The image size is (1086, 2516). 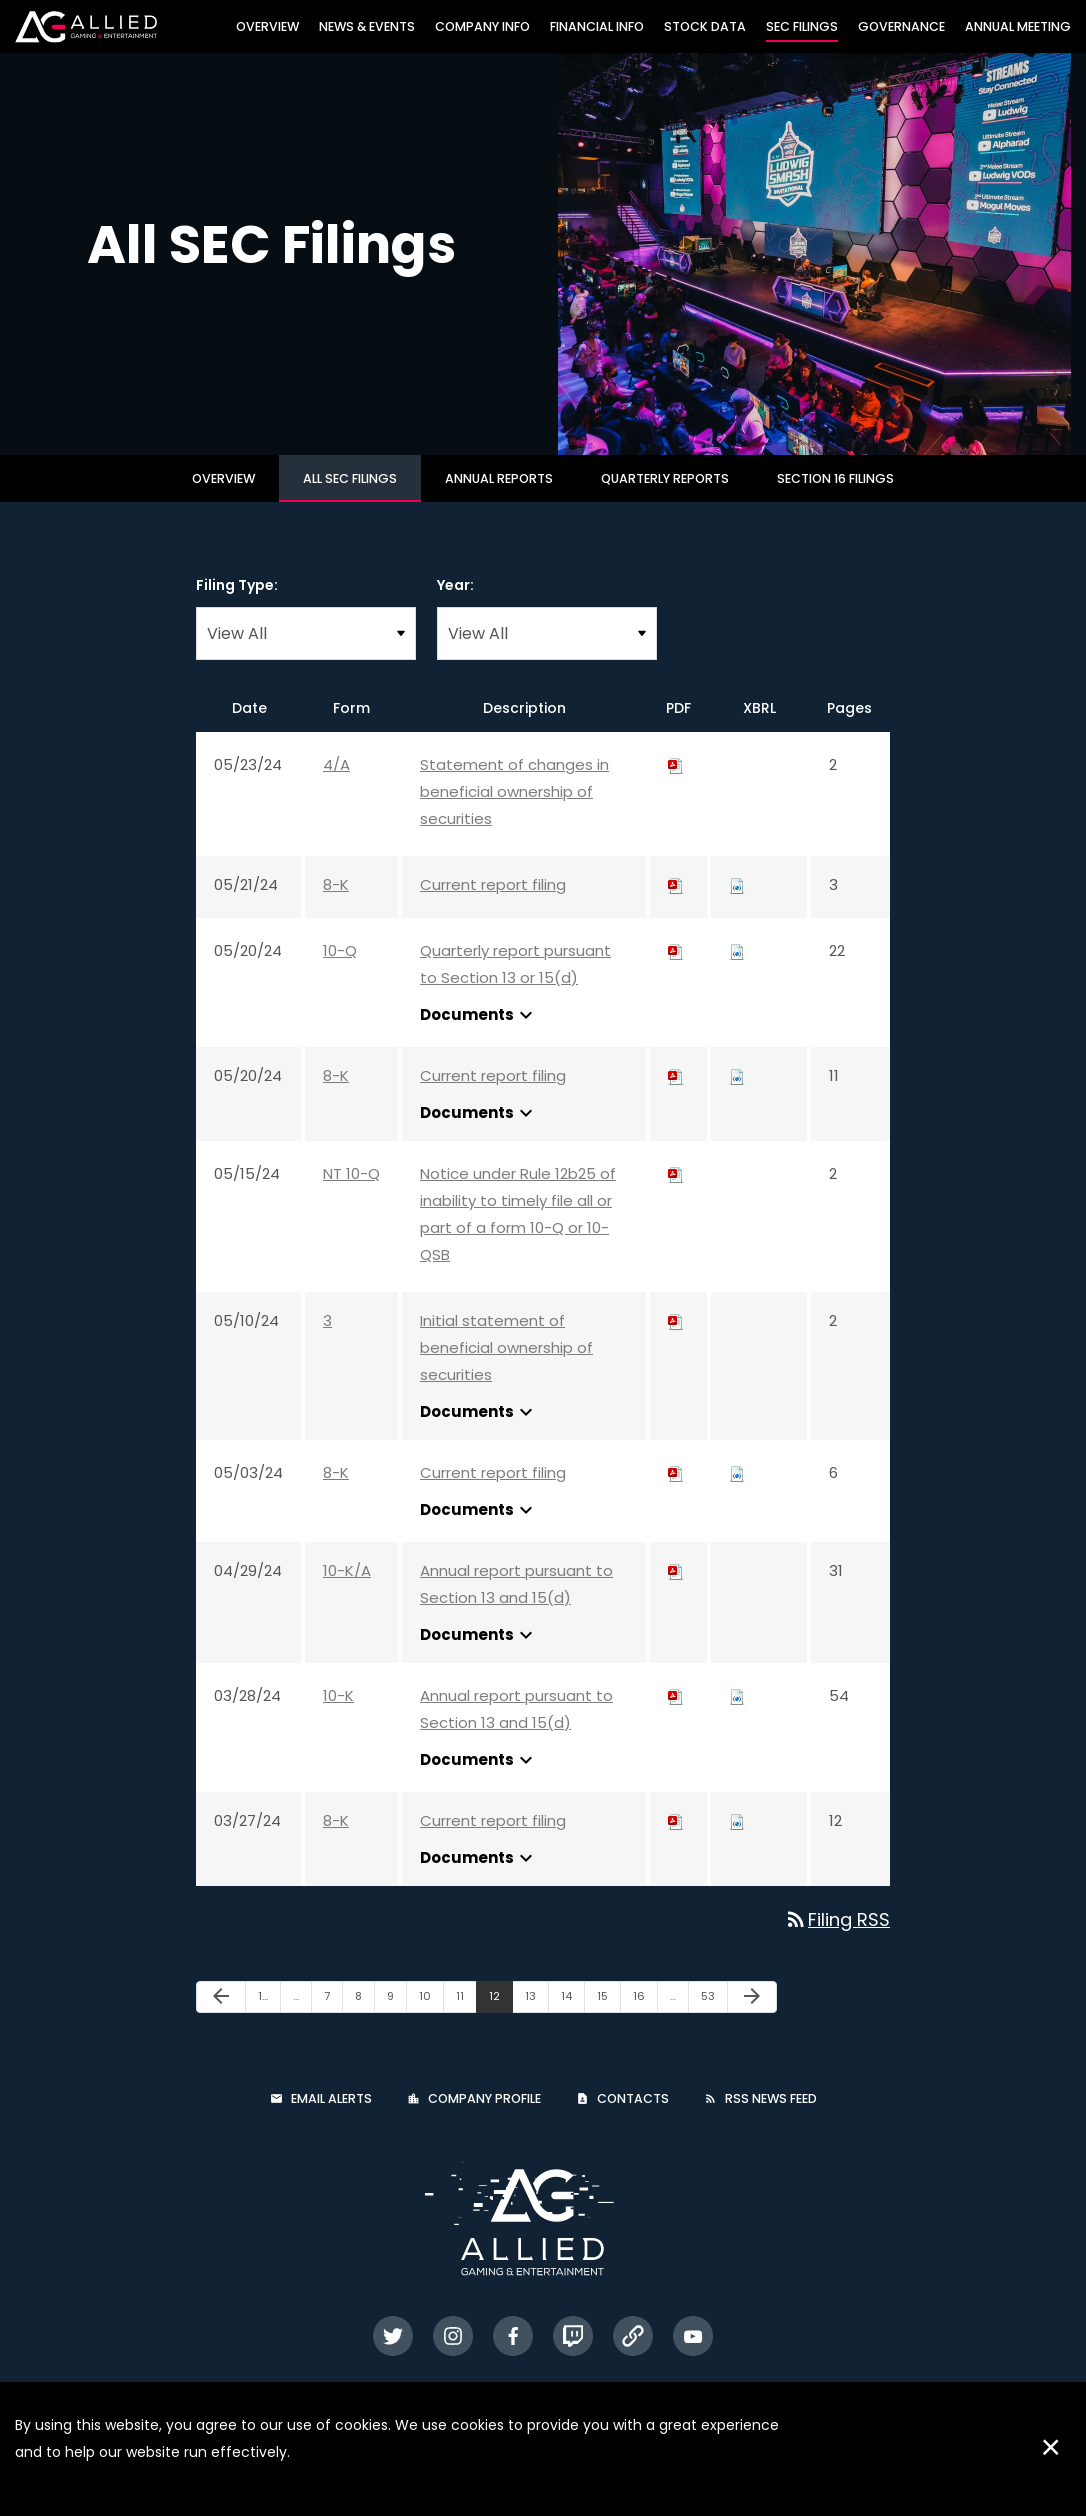 What do you see at coordinates (493, 1490) in the screenshot?
I see `Current report filing [Current report filing: View HTML of 8-K filing published on May 3, 2024]` at bounding box center [493, 1490].